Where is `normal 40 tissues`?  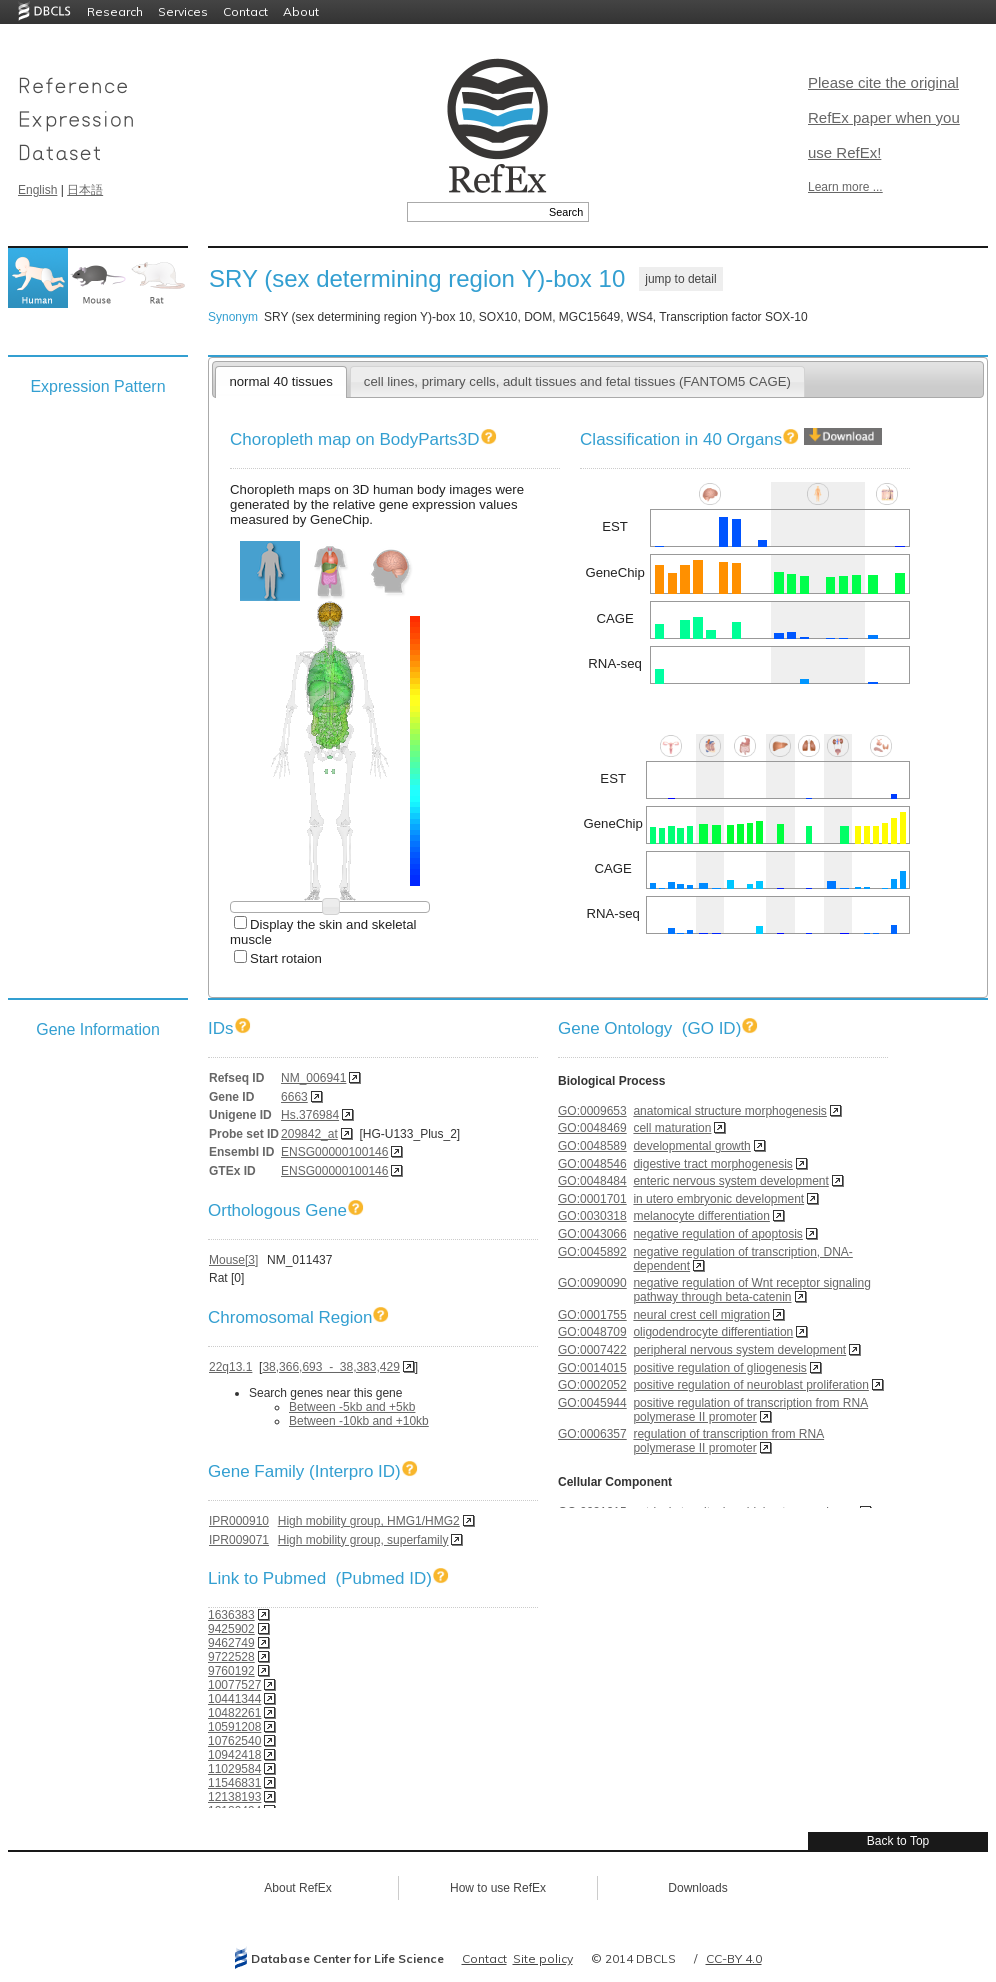
normal 40 tissues is located at coordinates (280, 381).